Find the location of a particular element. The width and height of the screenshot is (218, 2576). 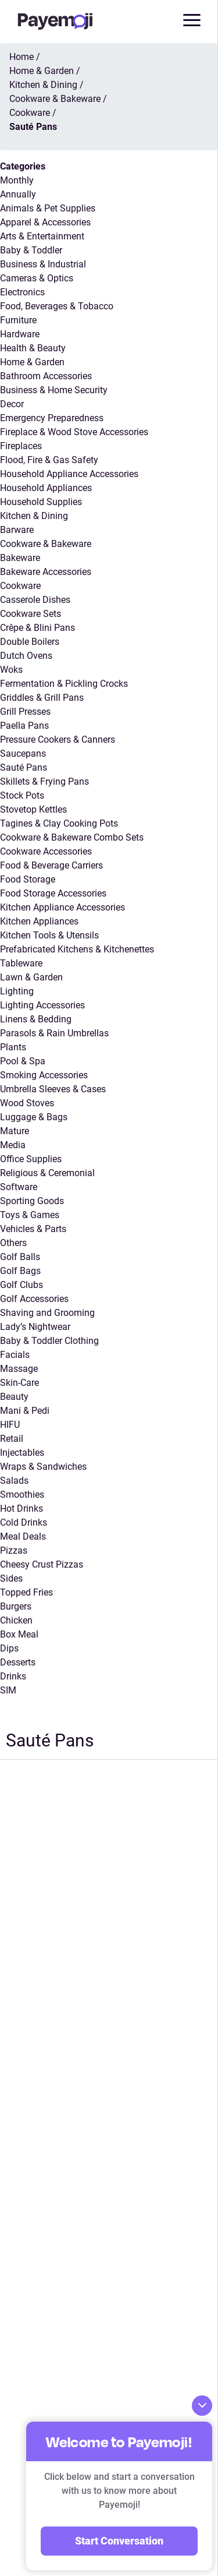

Cookware is located at coordinates (20, 585).